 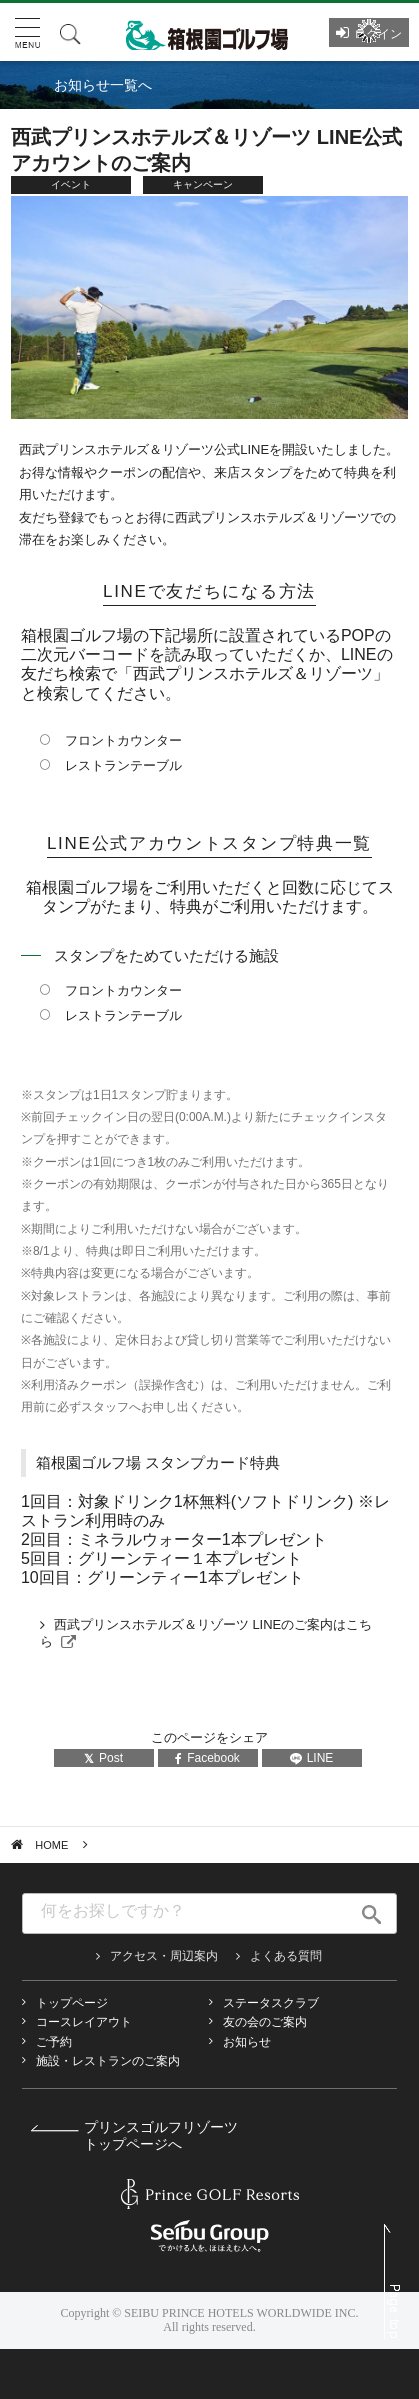 I want to click on ステータスクラブ, so click(x=271, y=2003).